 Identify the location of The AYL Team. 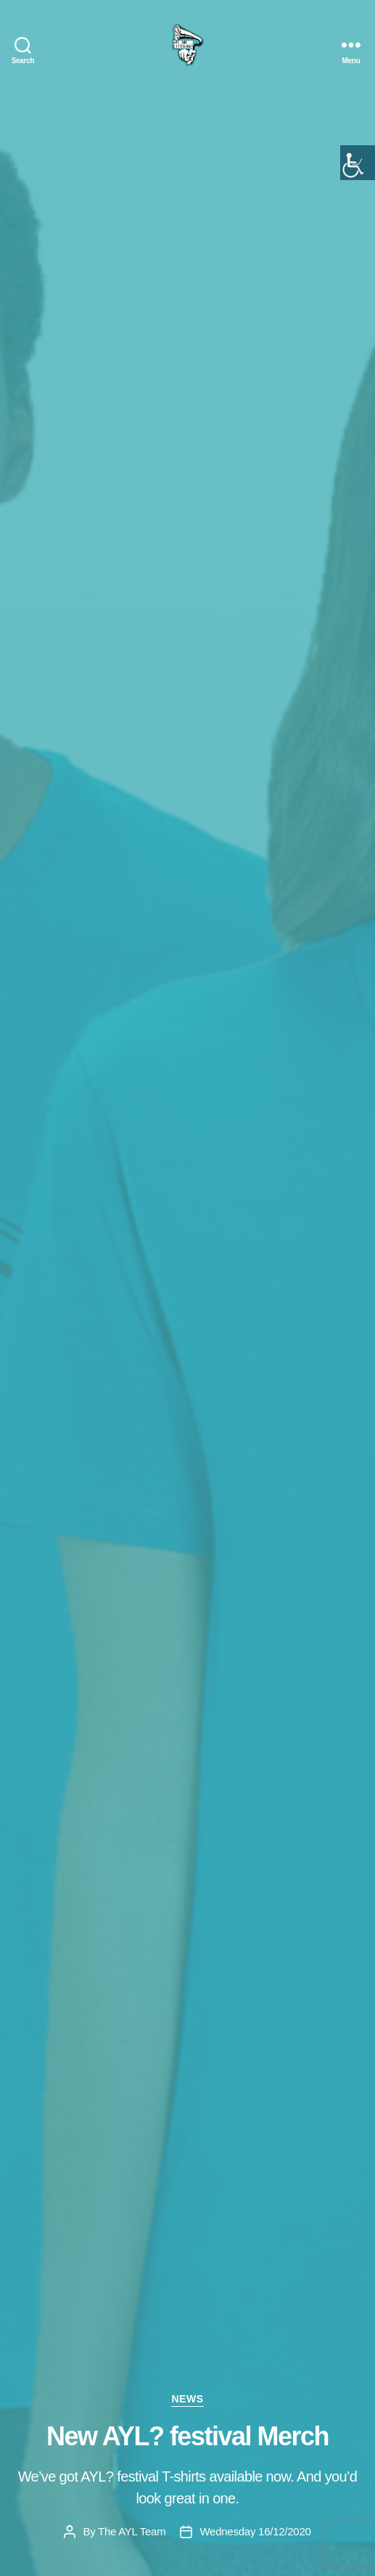
(131, 2531).